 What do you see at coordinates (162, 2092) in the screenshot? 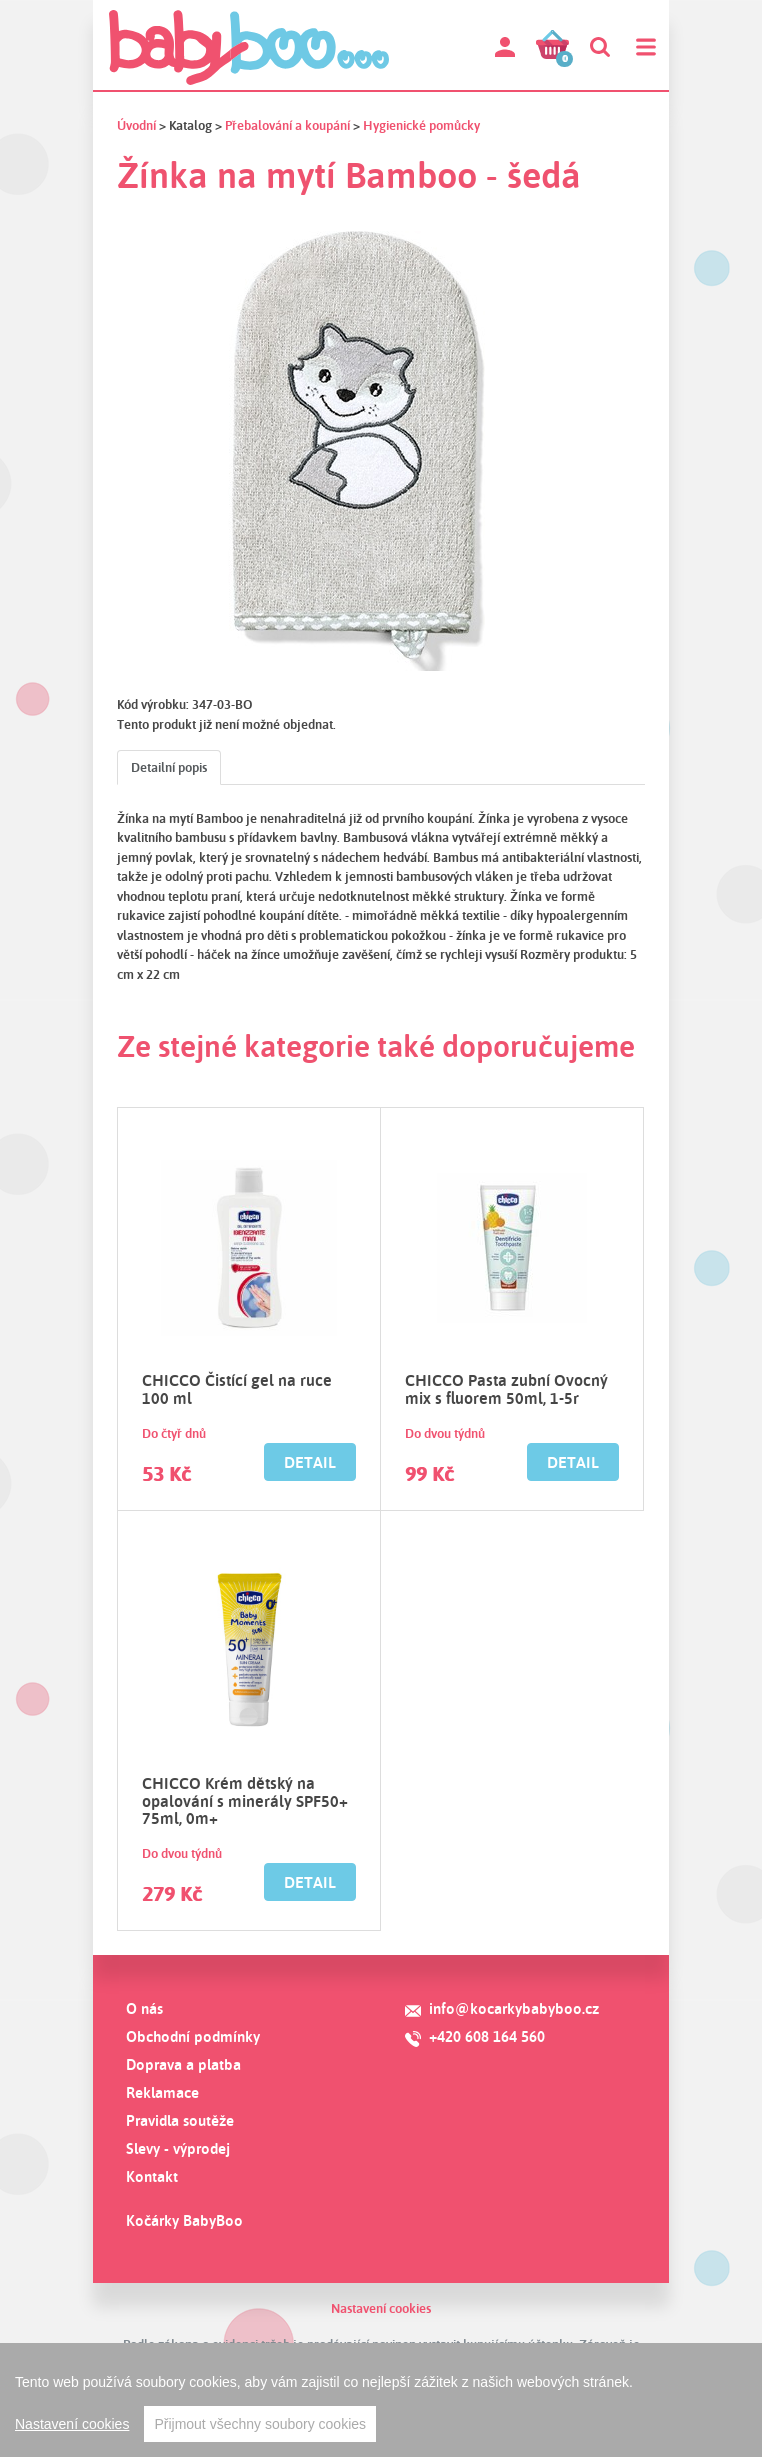
I see `Reklamace` at bounding box center [162, 2092].